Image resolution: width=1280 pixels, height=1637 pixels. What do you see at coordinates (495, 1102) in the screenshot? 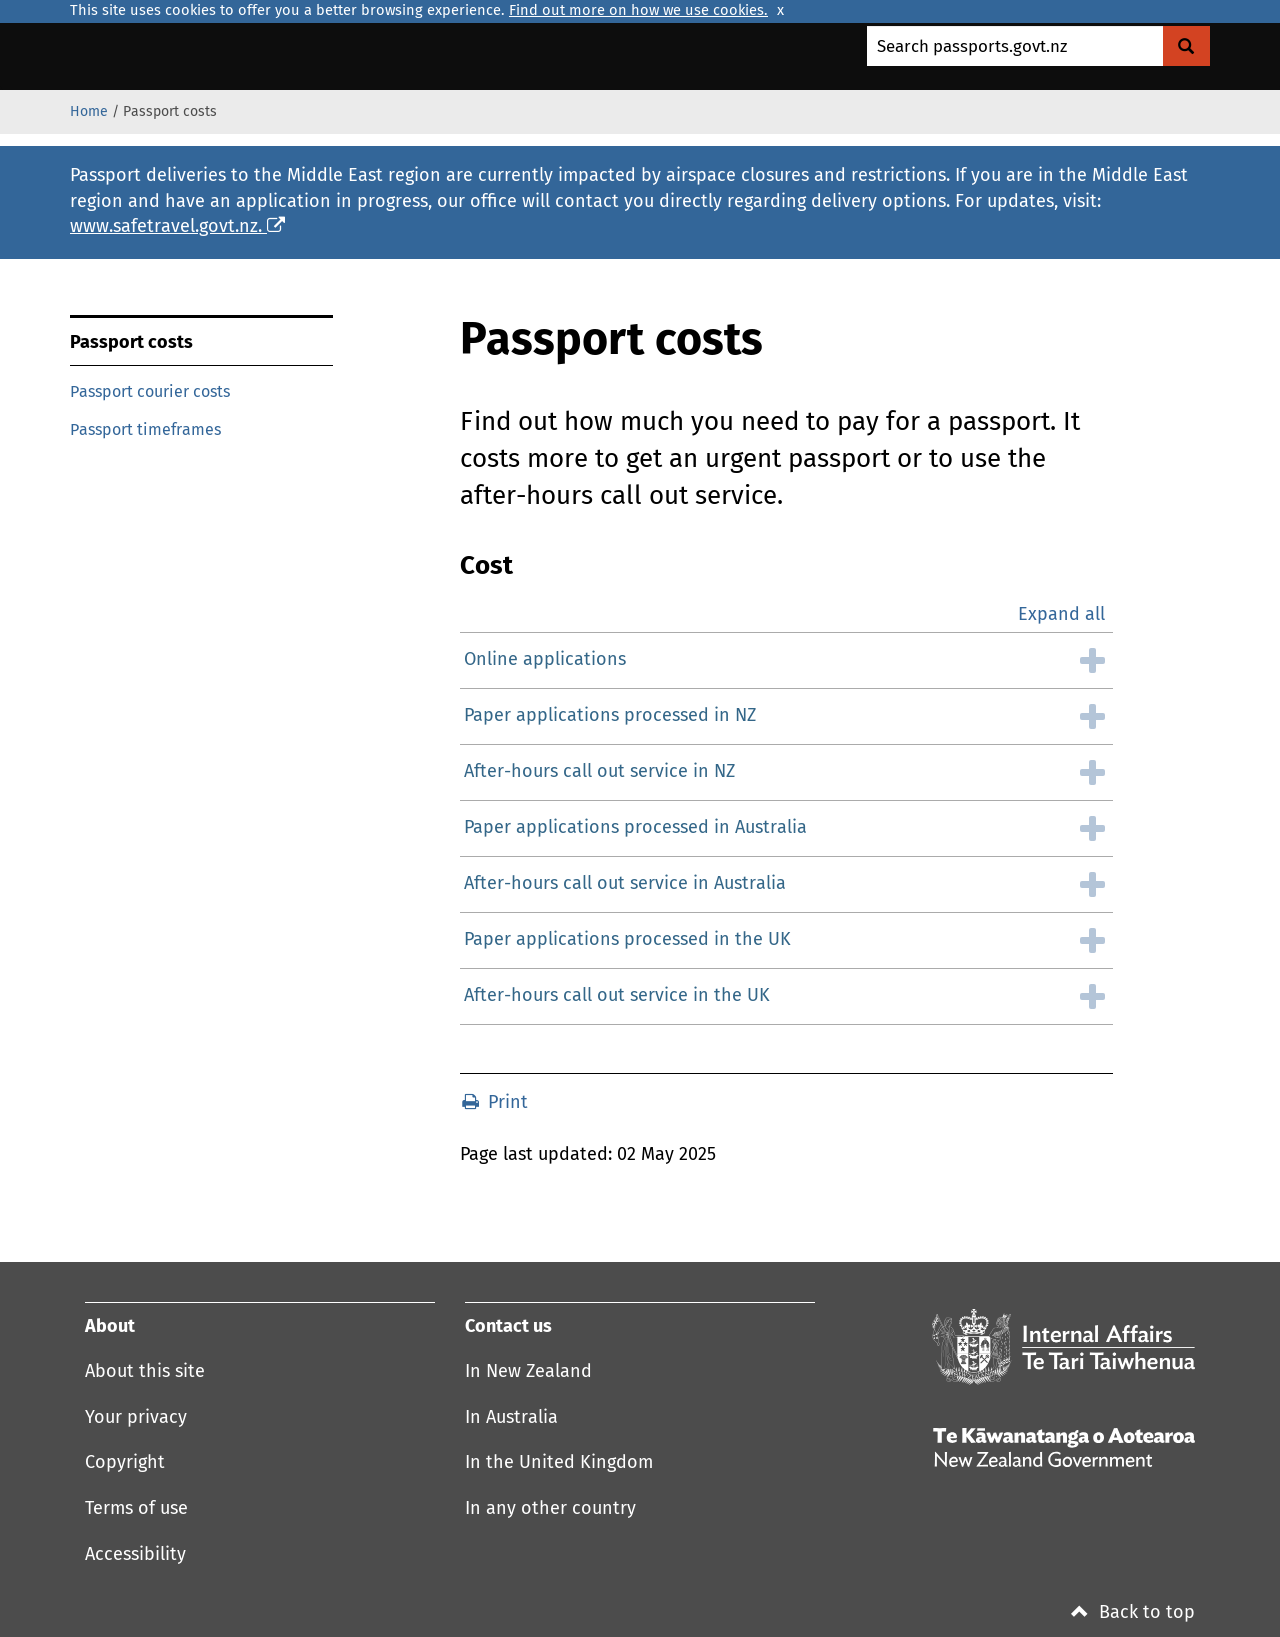
I see `Print` at bounding box center [495, 1102].